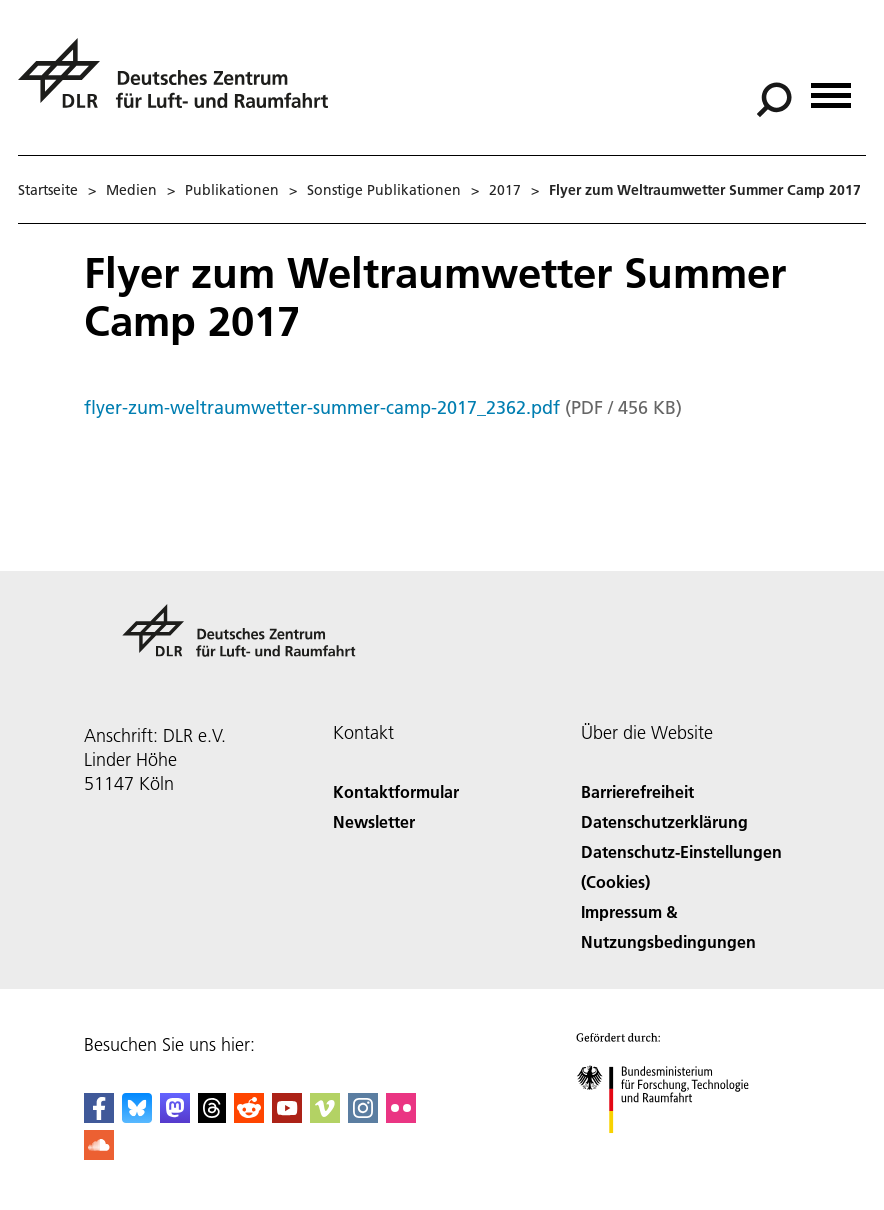  What do you see at coordinates (396, 791) in the screenshot?
I see `Kontaktformular [Contact]` at bounding box center [396, 791].